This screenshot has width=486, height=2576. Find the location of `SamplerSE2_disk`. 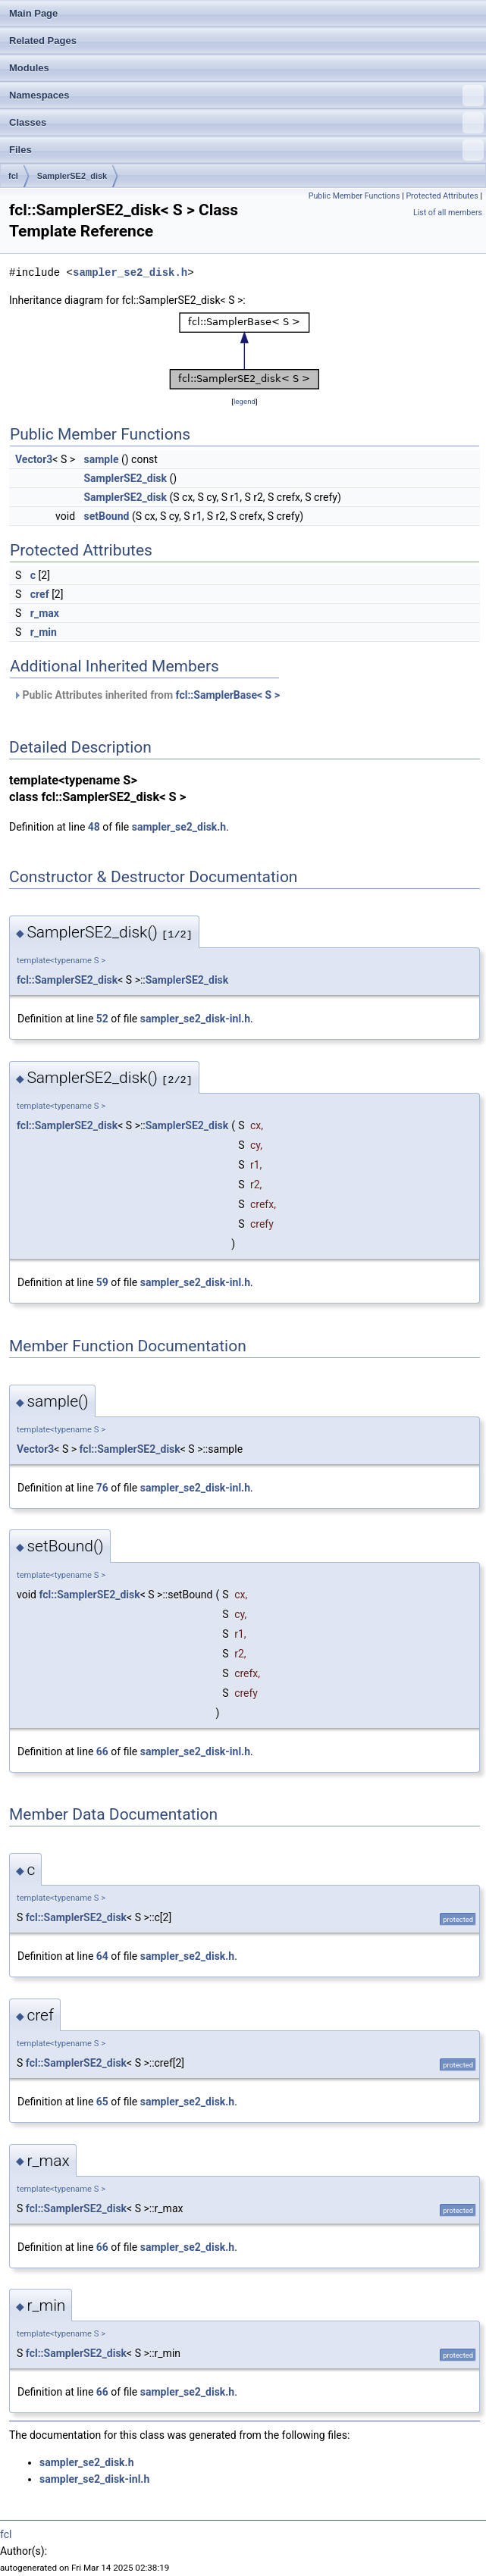

SamplerSE2_disk is located at coordinates (72, 175).